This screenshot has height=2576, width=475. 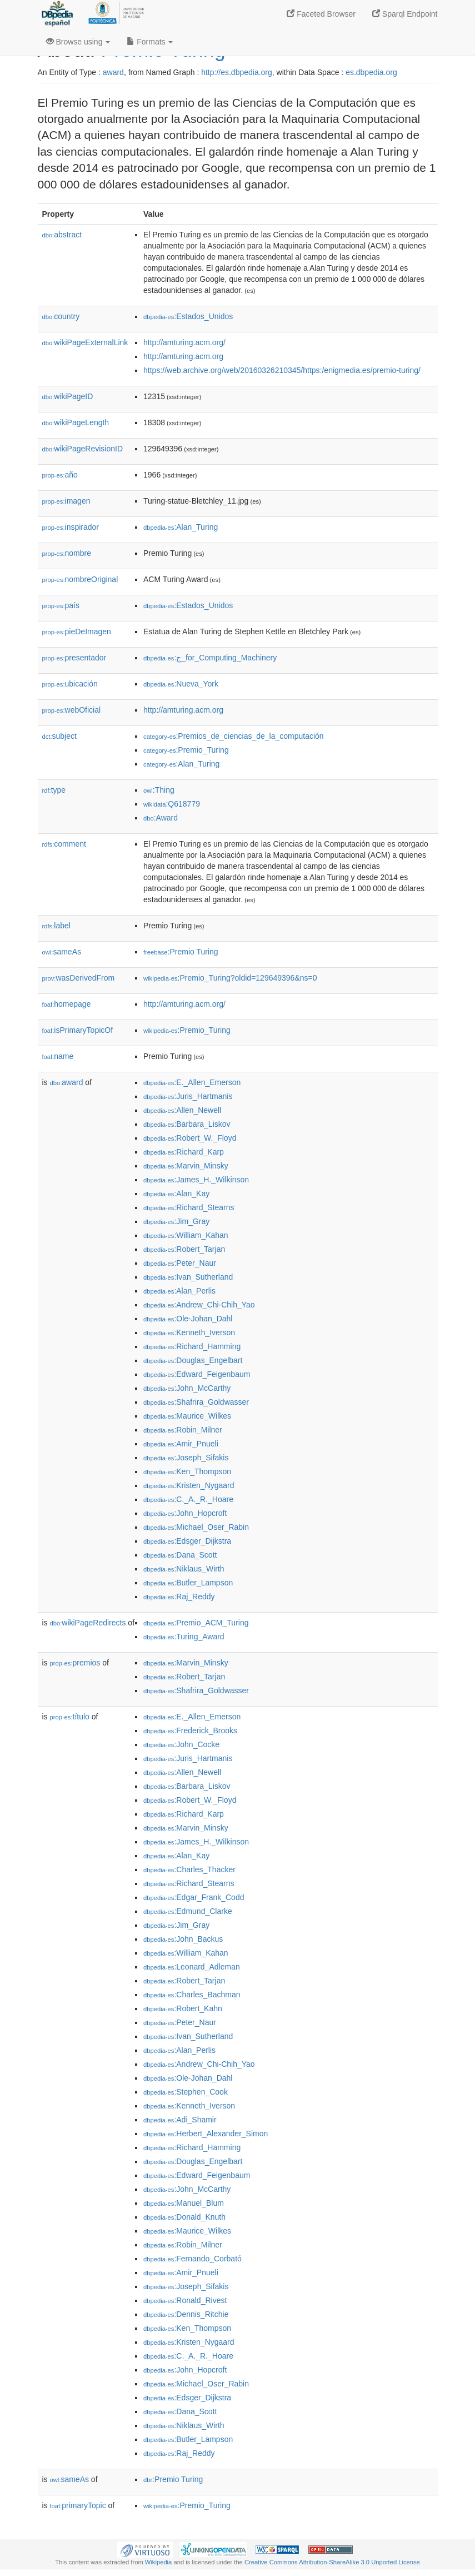 What do you see at coordinates (78, 977) in the screenshot?
I see `wasDerivedFrom` at bounding box center [78, 977].